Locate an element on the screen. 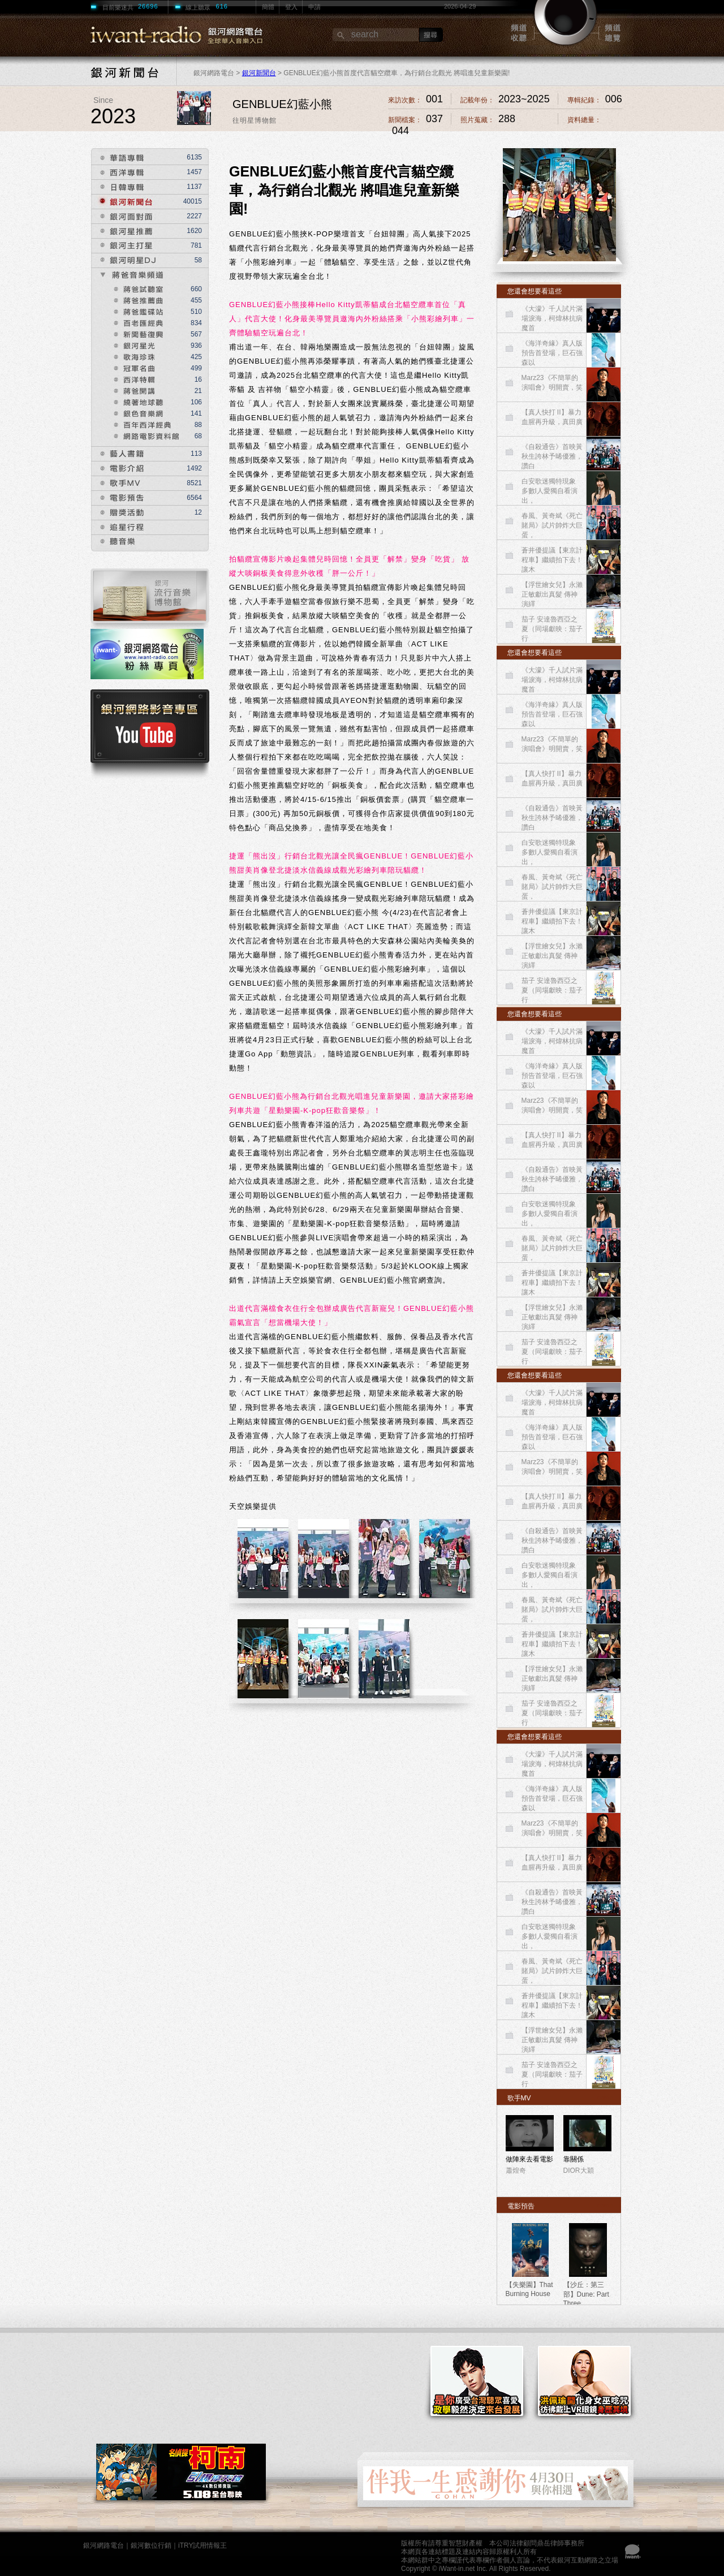  簡體 is located at coordinates (268, 6).